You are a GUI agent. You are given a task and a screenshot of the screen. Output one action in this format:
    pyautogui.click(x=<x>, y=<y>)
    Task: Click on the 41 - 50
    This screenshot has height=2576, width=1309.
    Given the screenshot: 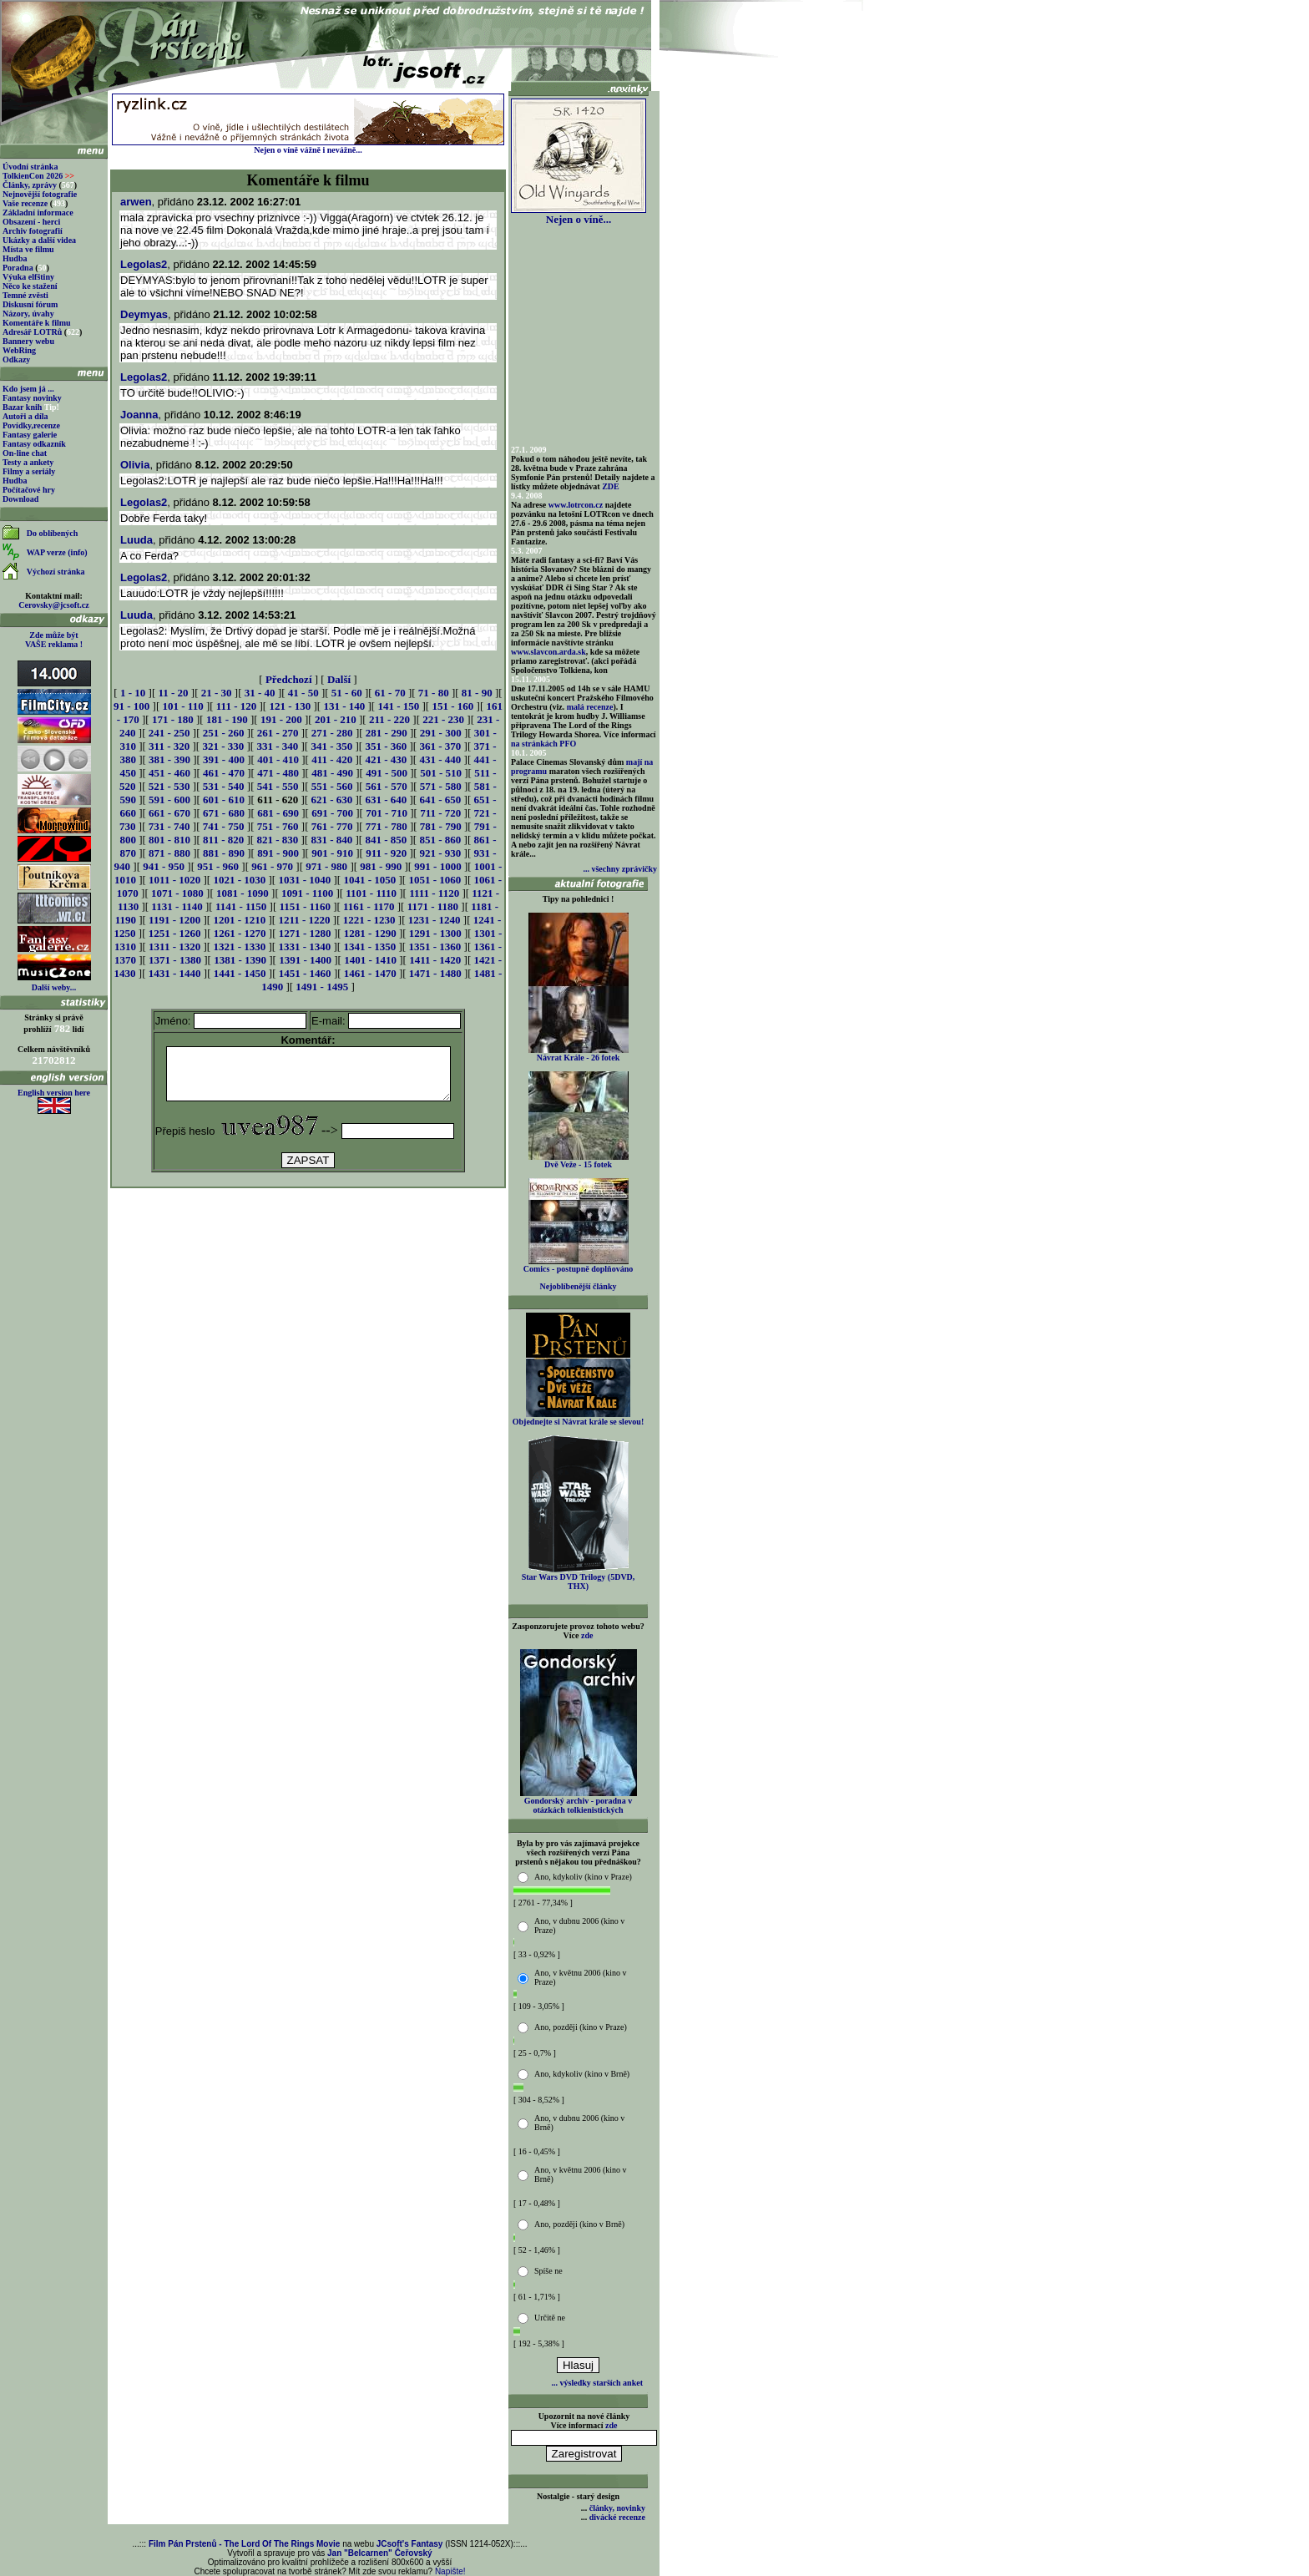 What is the action you would take?
    pyautogui.click(x=303, y=692)
    